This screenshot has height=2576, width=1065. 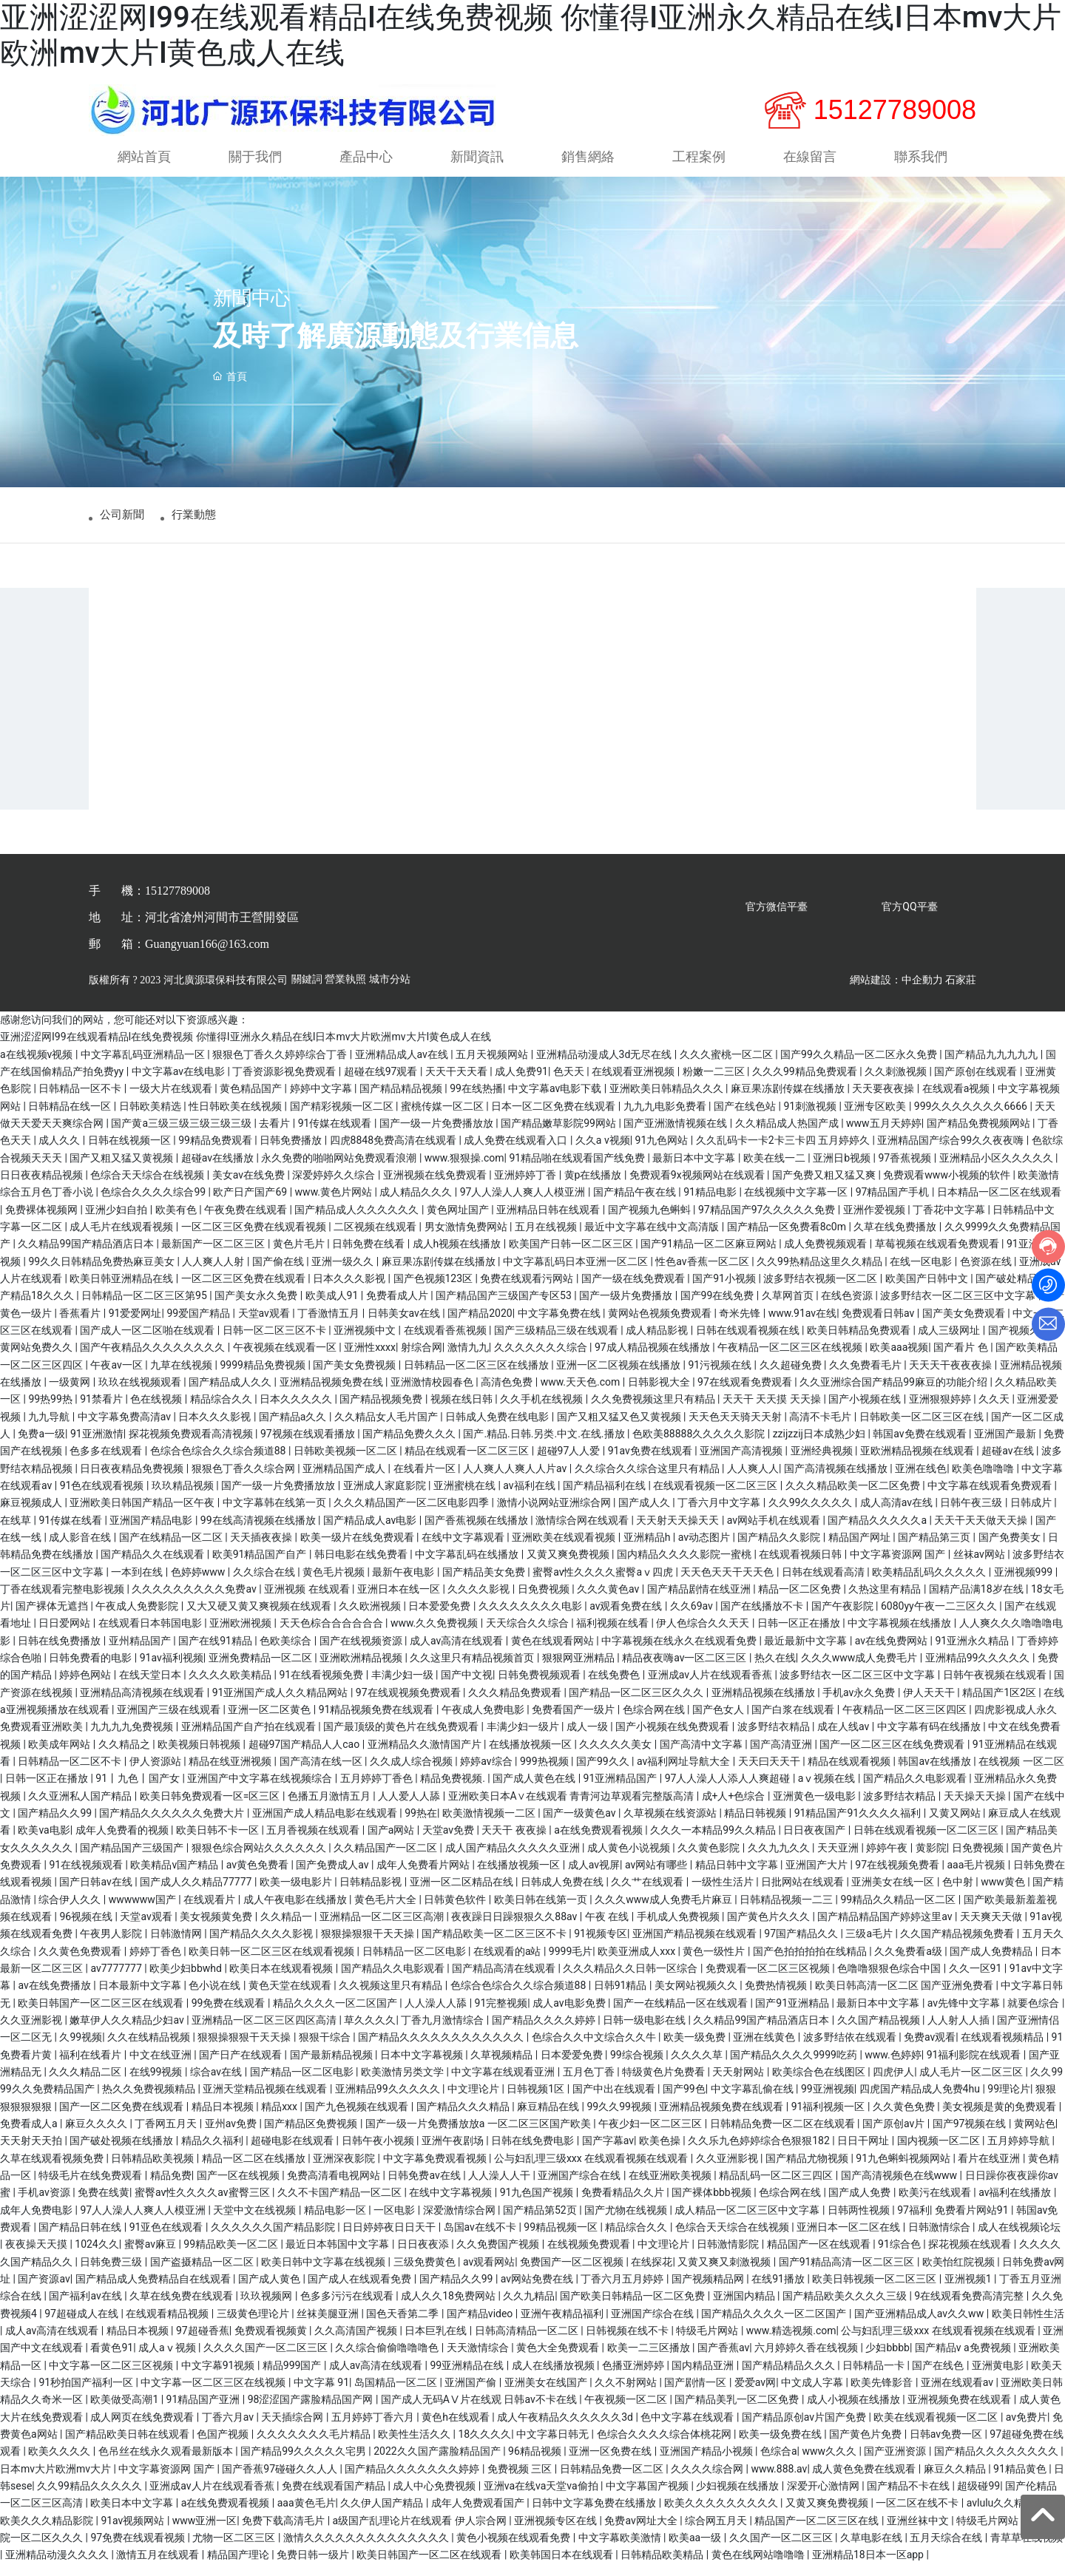 What do you see at coordinates (878, 1532) in the screenshot?
I see `国产精品久久久久久a` at bounding box center [878, 1532].